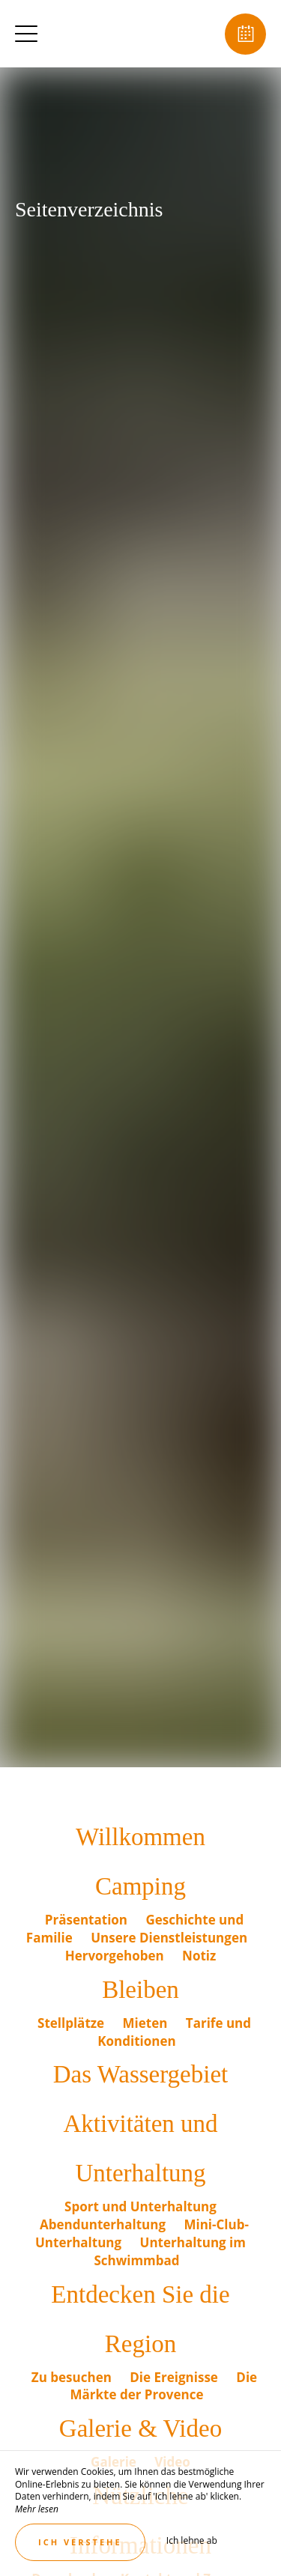  I want to click on Das Wassergebiet, so click(140, 2074).